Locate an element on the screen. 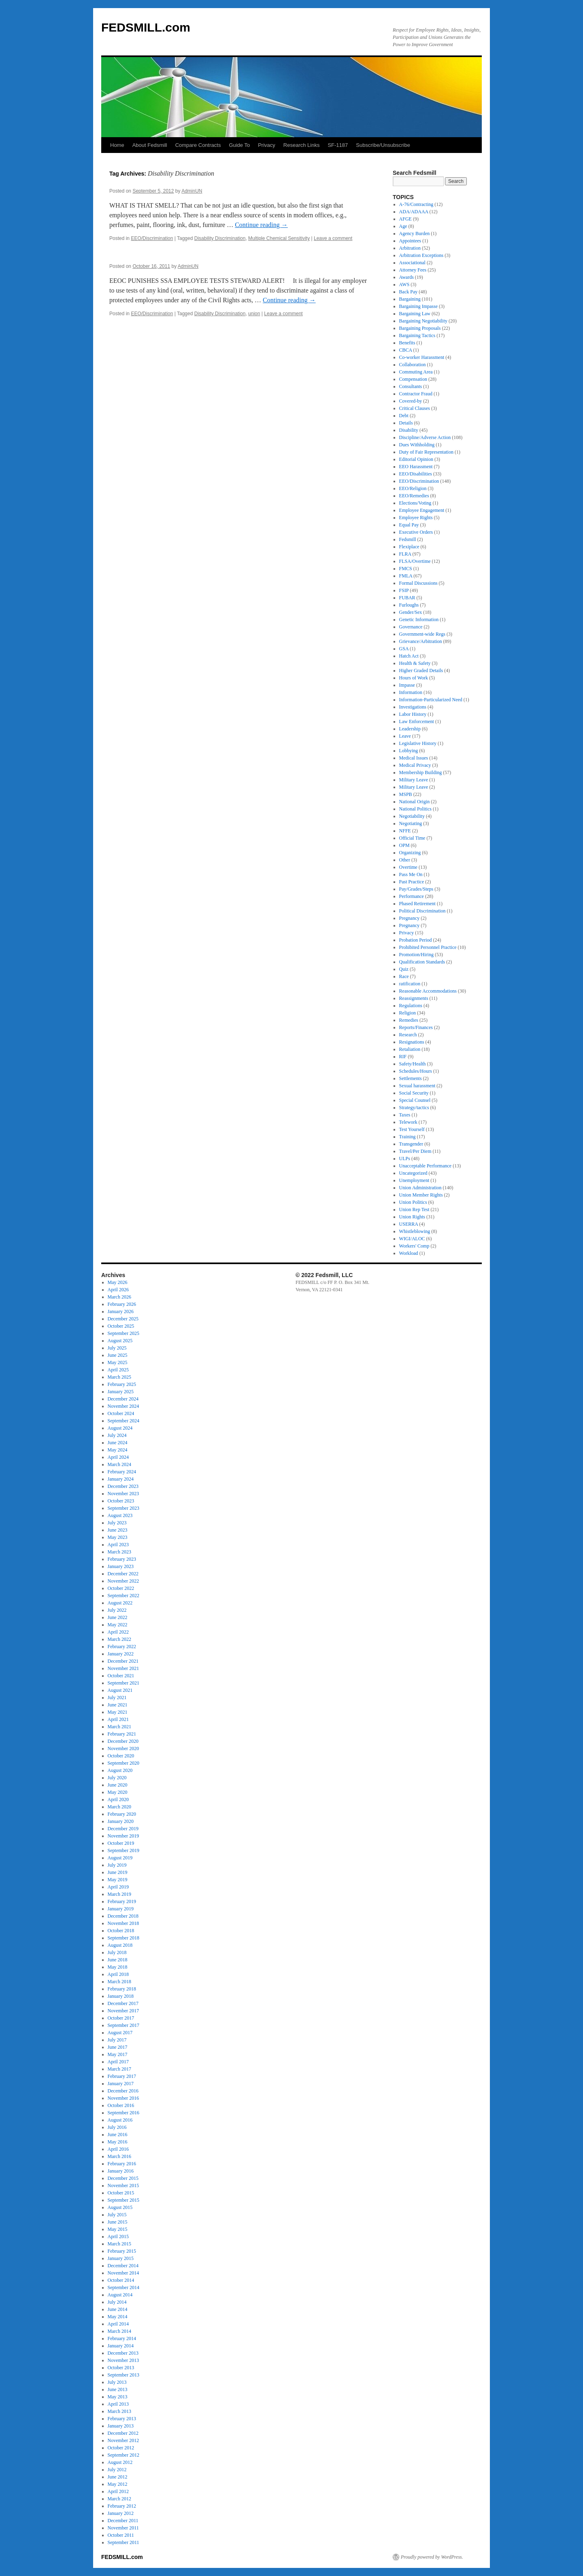 Image resolution: width=583 pixels, height=2576 pixels. Union Member Rights is located at coordinates (421, 1195).